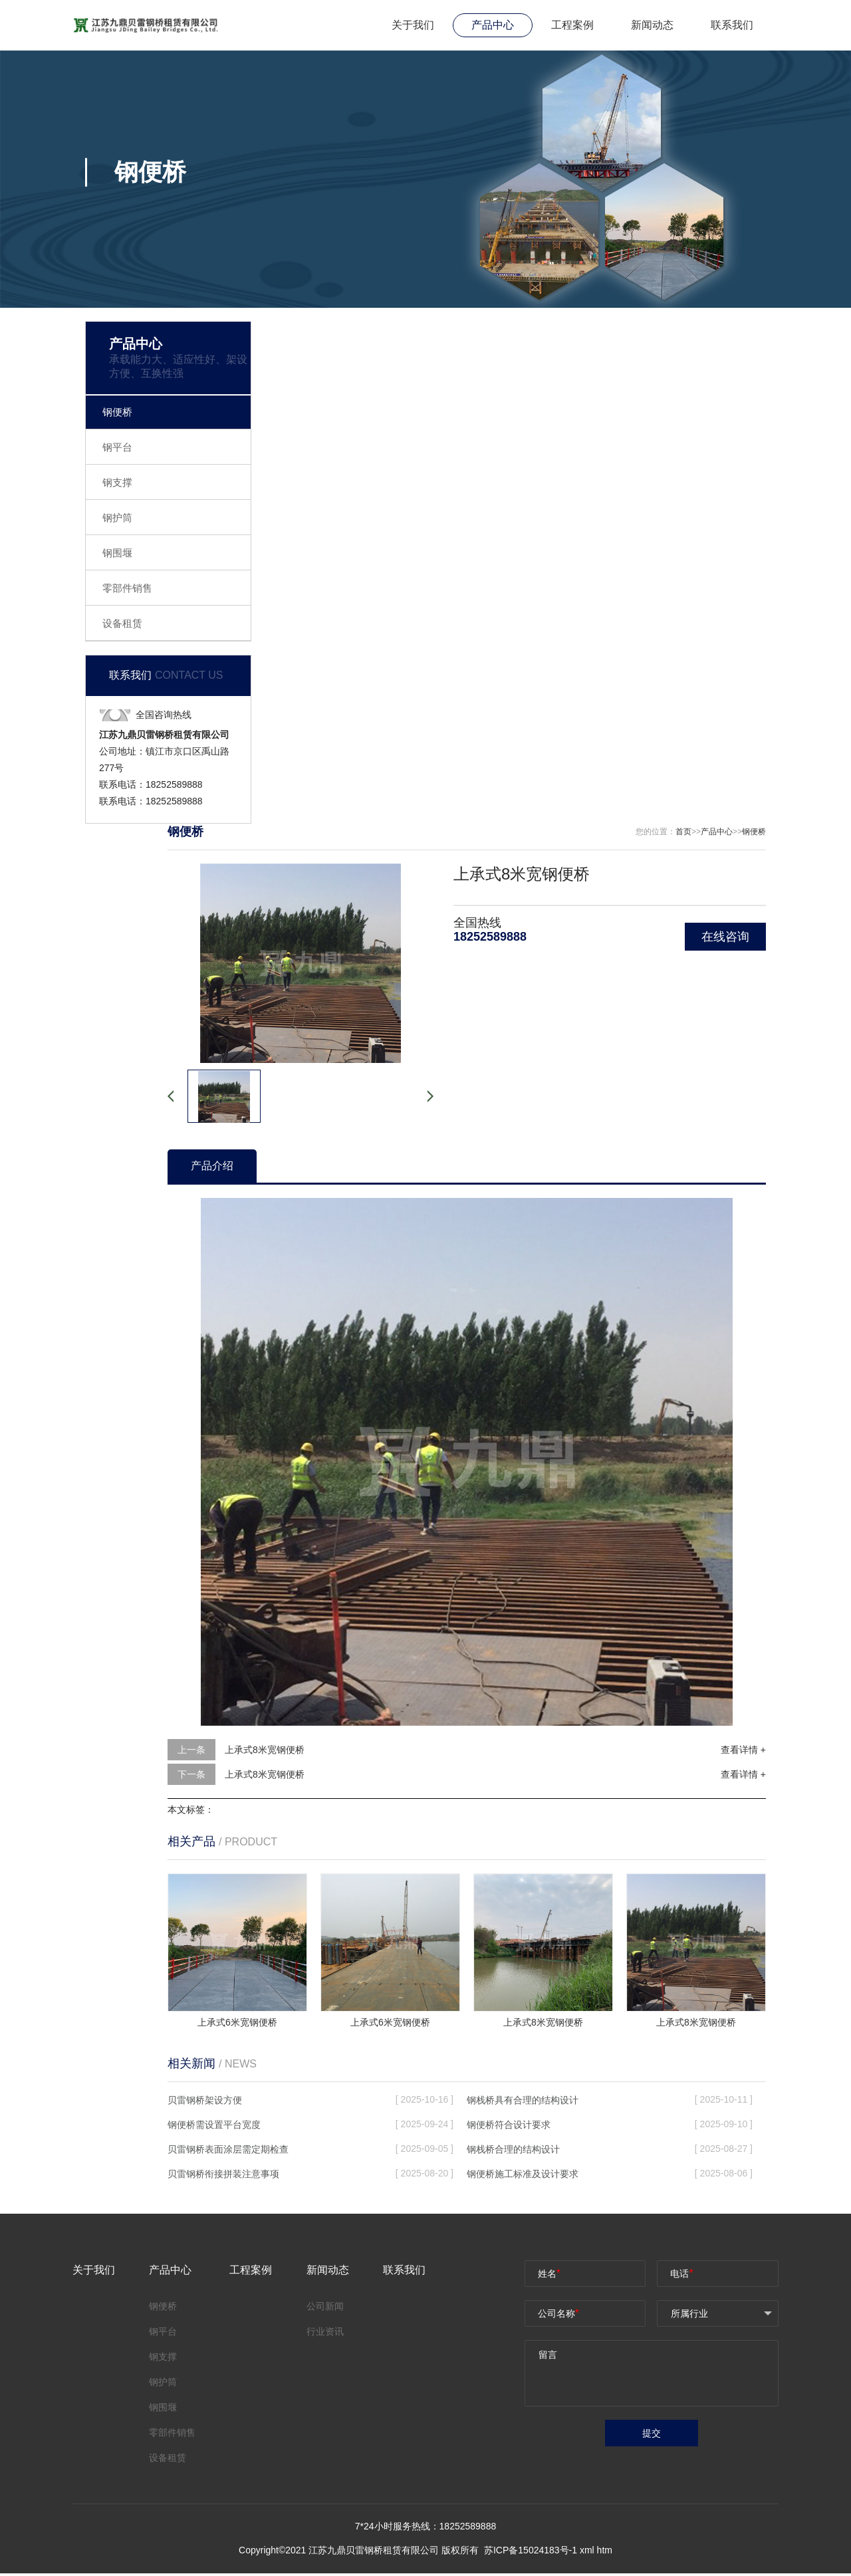  What do you see at coordinates (513, 2149) in the screenshot?
I see `钢栈桥合理的结构设计` at bounding box center [513, 2149].